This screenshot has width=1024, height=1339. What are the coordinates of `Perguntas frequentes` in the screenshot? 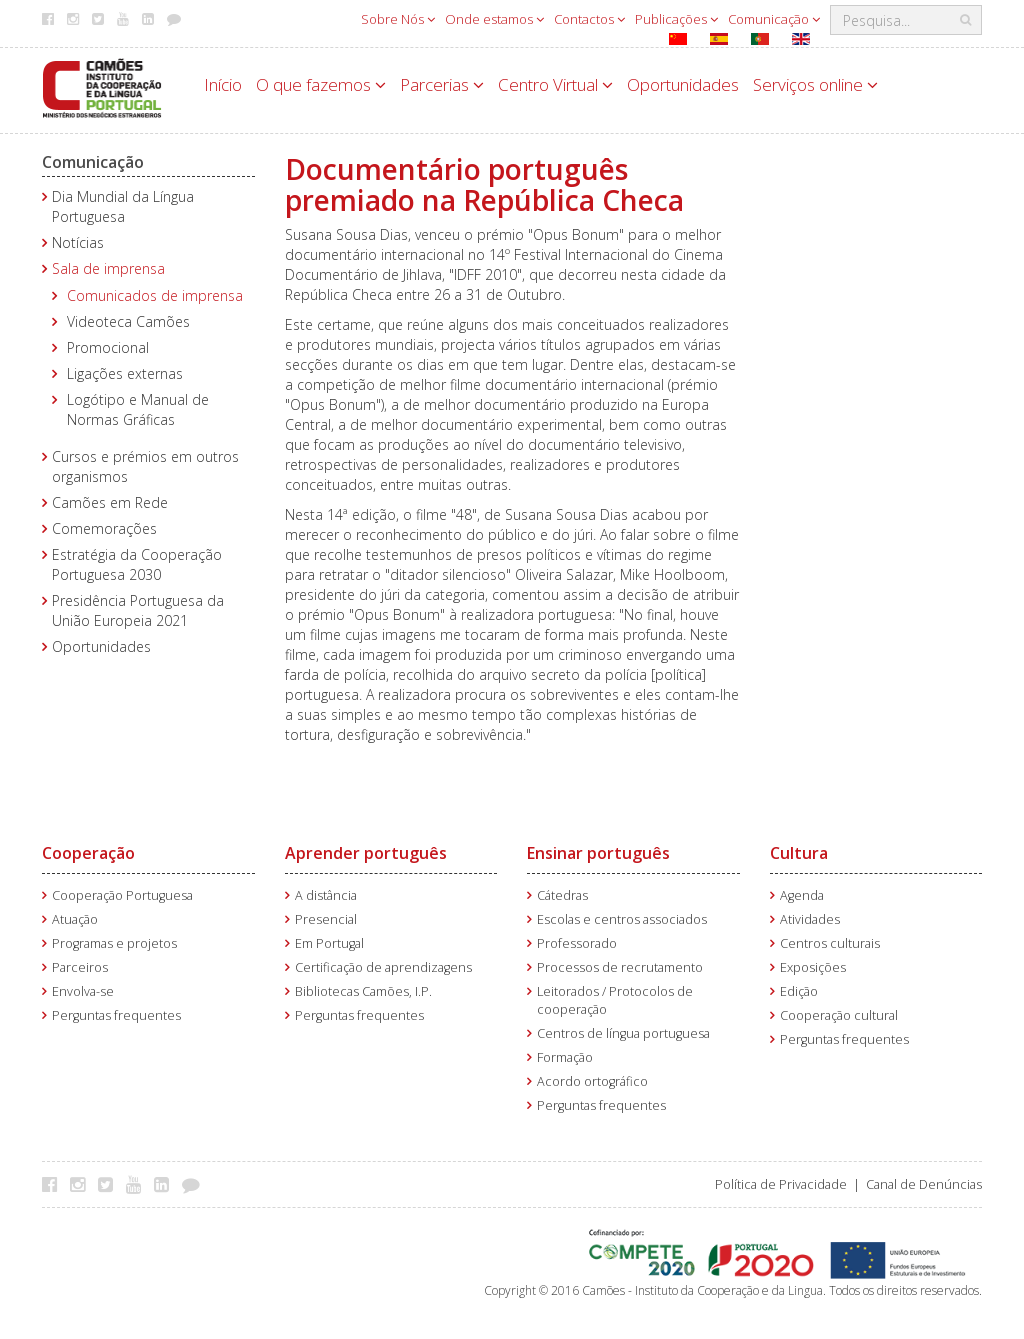 It's located at (116, 1015).